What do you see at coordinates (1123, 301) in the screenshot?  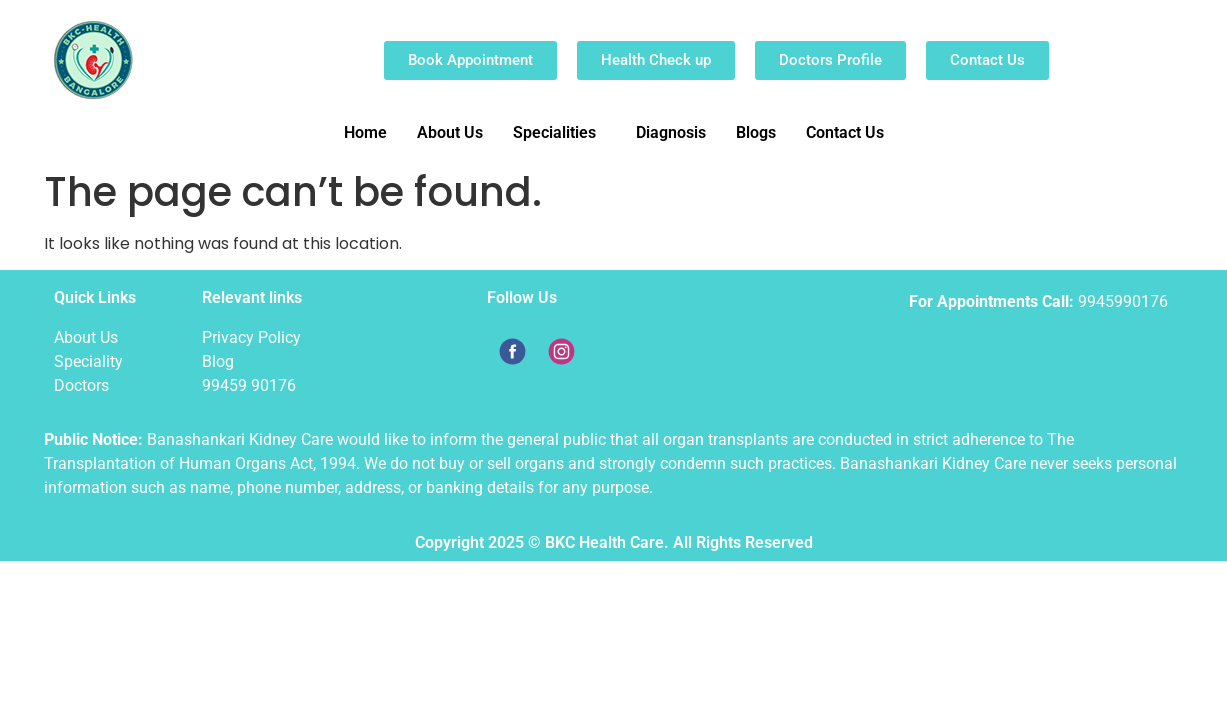 I see `9945990176` at bounding box center [1123, 301].